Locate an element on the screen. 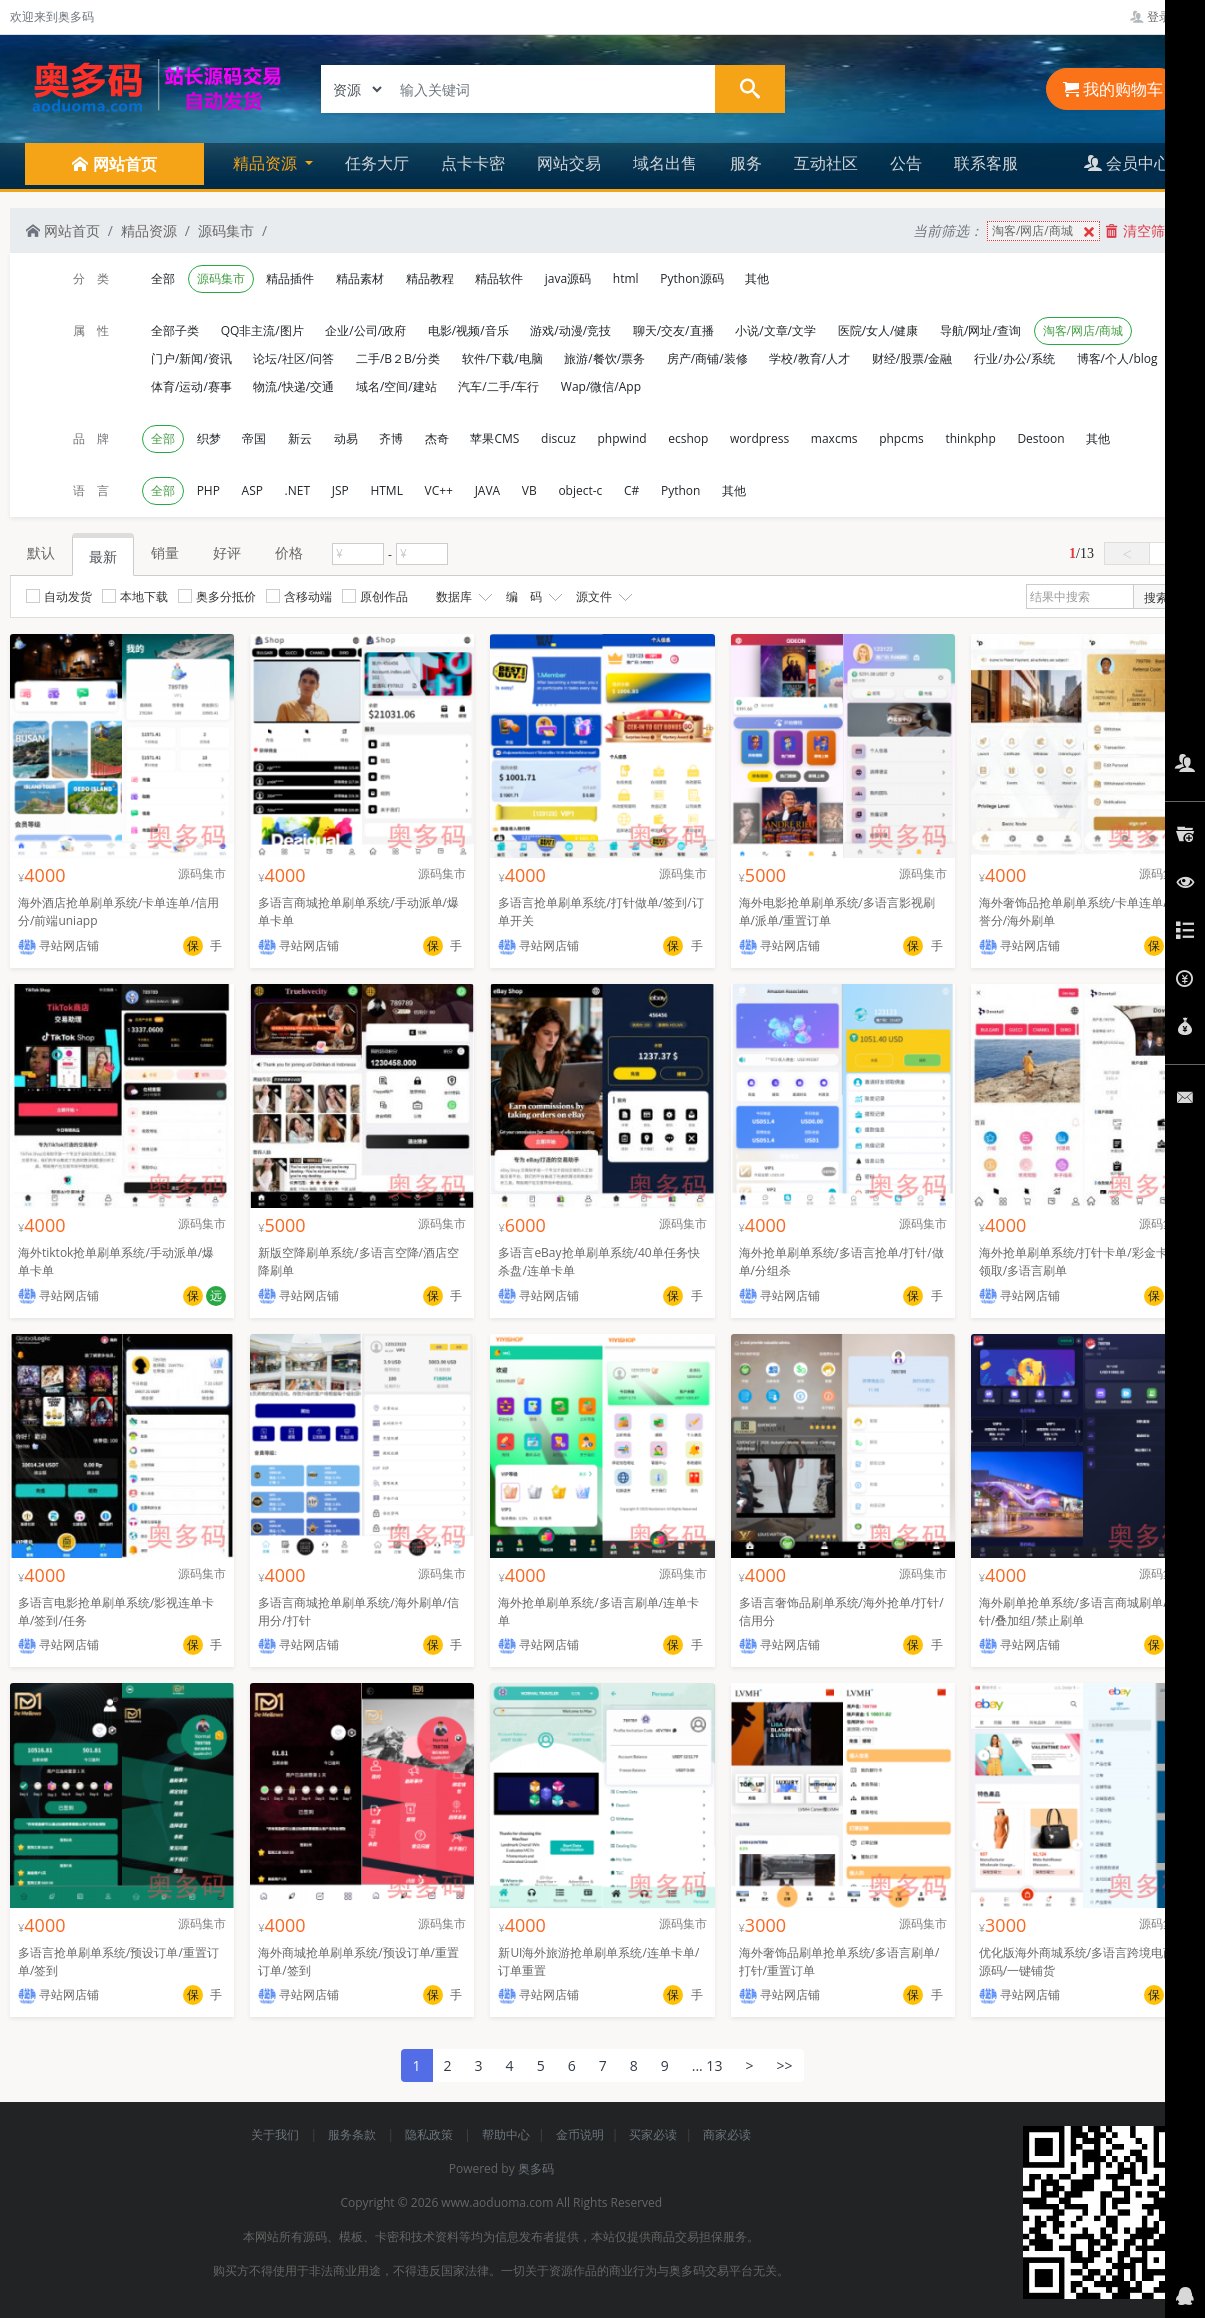 The height and width of the screenshot is (2318, 1205). 门户/新闻/资讯 is located at coordinates (191, 358).